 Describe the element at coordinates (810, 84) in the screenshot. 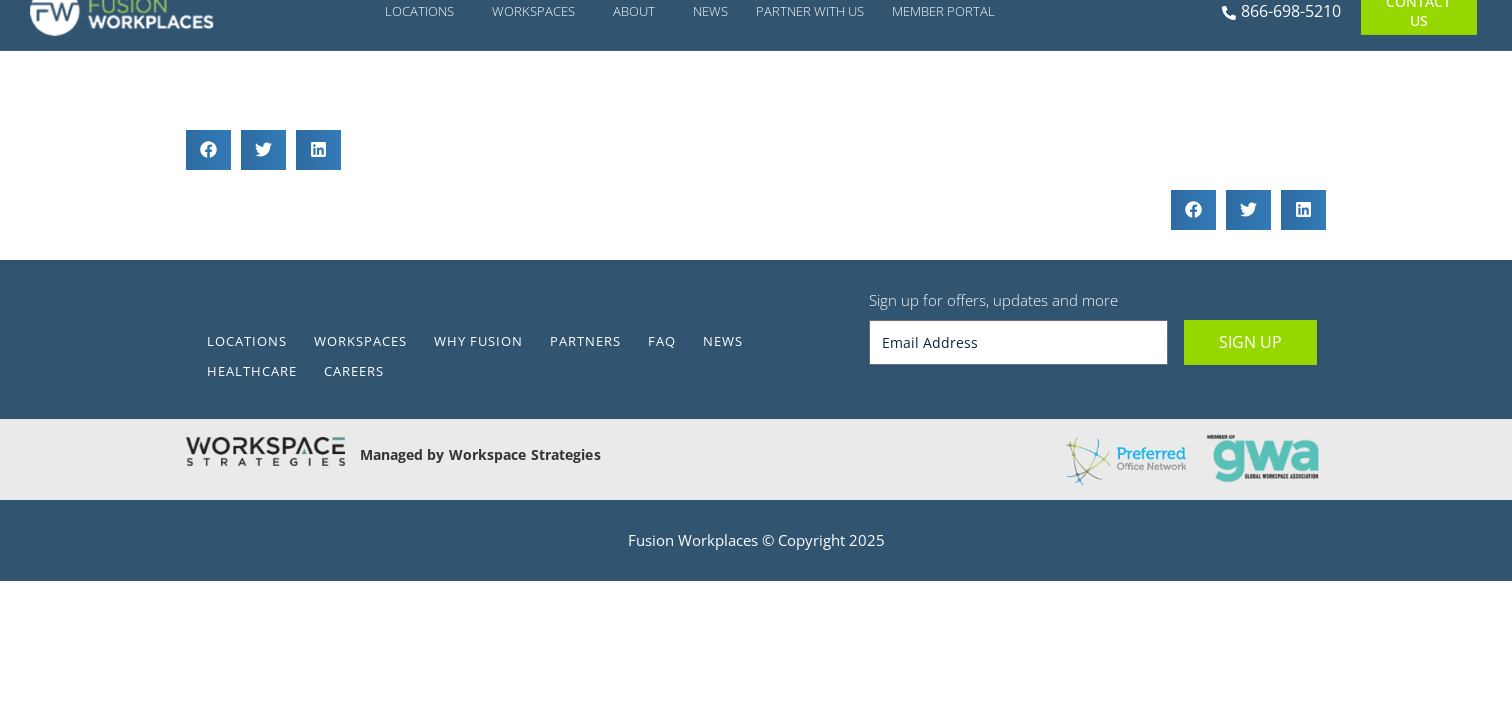

I see `Partner With Us` at that location.